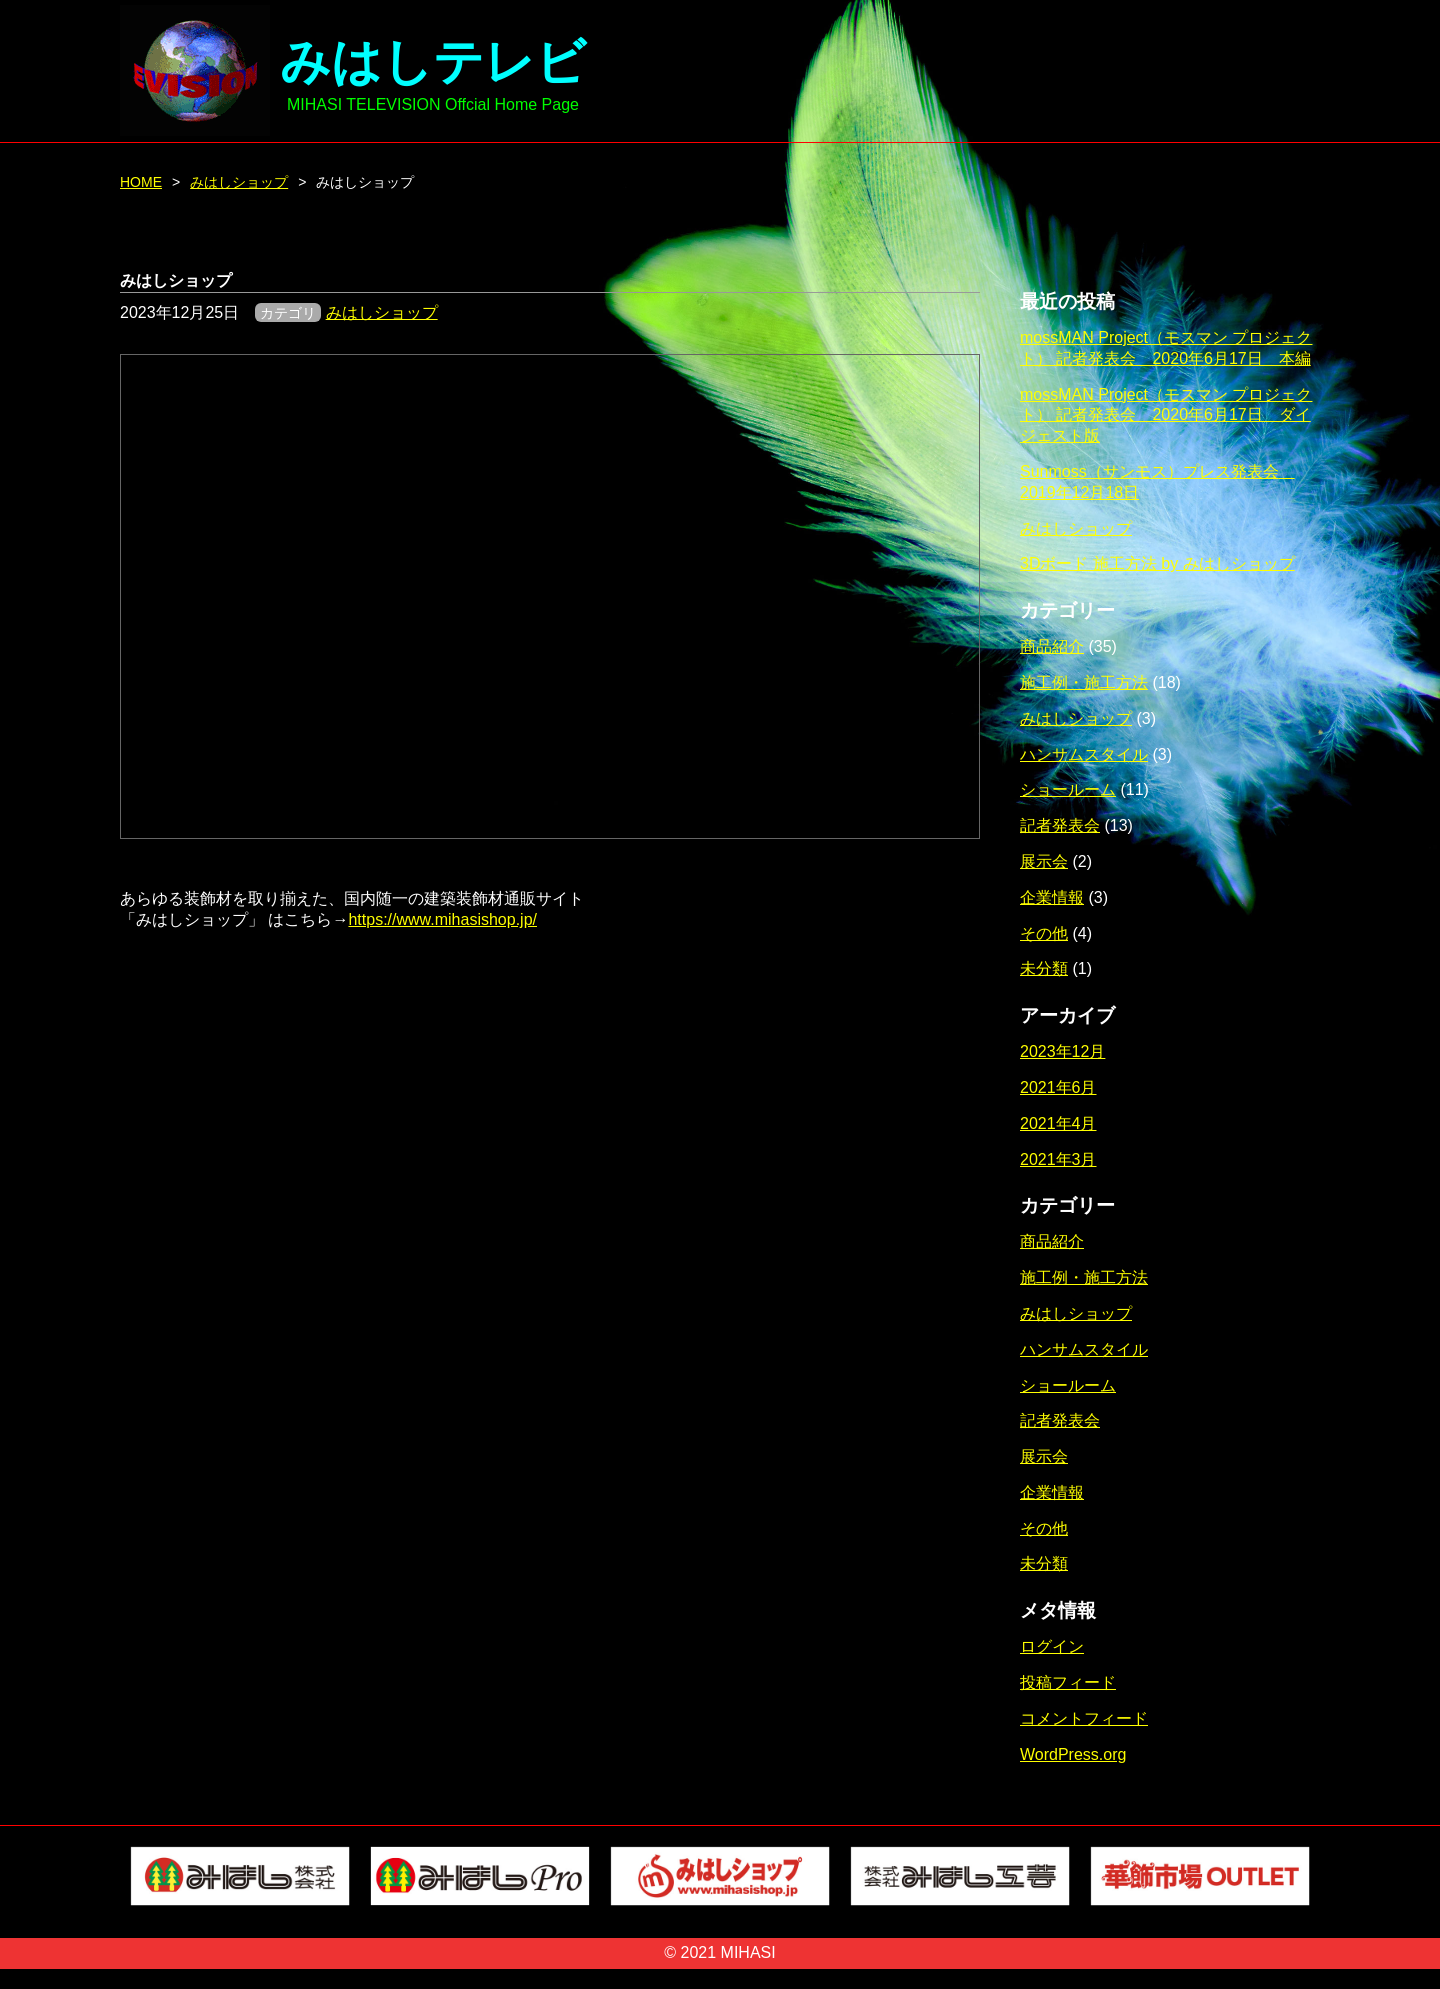 Image resolution: width=1440 pixels, height=1989 pixels. What do you see at coordinates (141, 182) in the screenshot?
I see `HOME` at bounding box center [141, 182].